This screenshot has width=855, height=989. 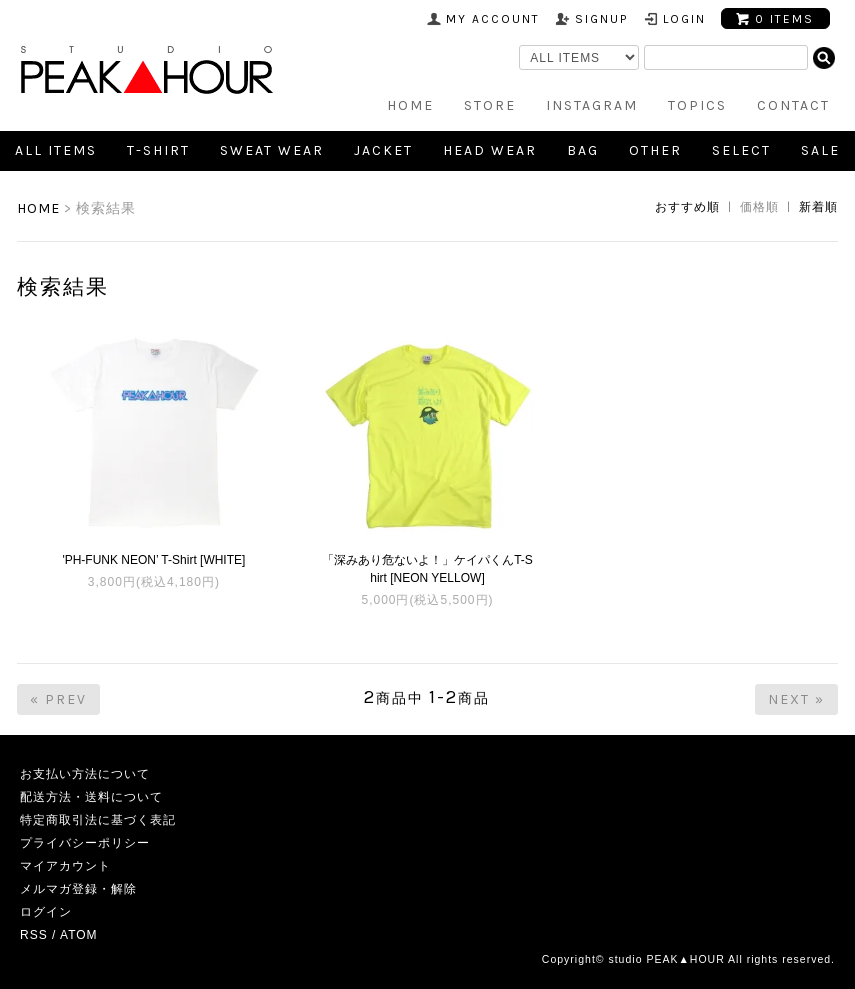 What do you see at coordinates (91, 797) in the screenshot?
I see `配送方法・送料について` at bounding box center [91, 797].